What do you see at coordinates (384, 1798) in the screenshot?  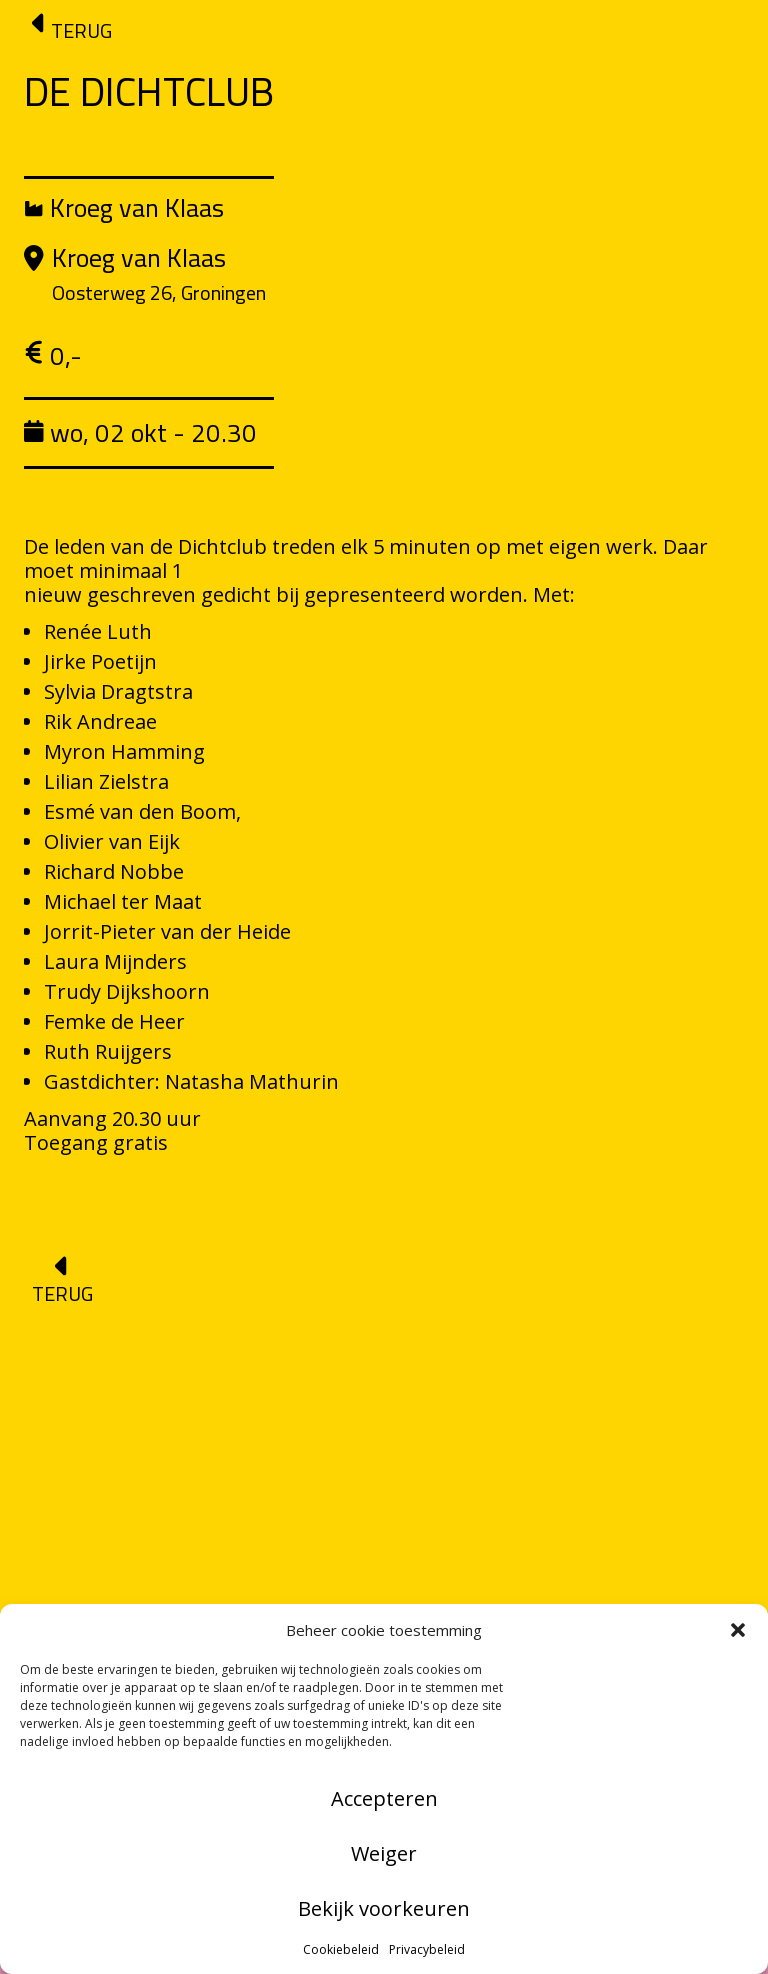 I see `Accepteren` at bounding box center [384, 1798].